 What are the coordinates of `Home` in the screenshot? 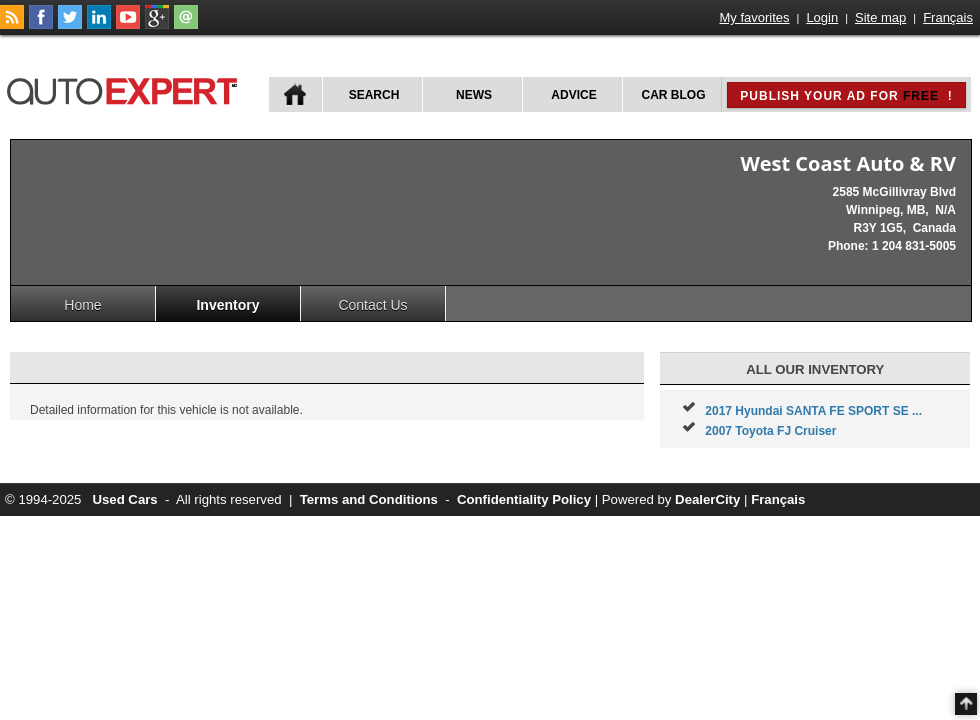 It's located at (82, 305).